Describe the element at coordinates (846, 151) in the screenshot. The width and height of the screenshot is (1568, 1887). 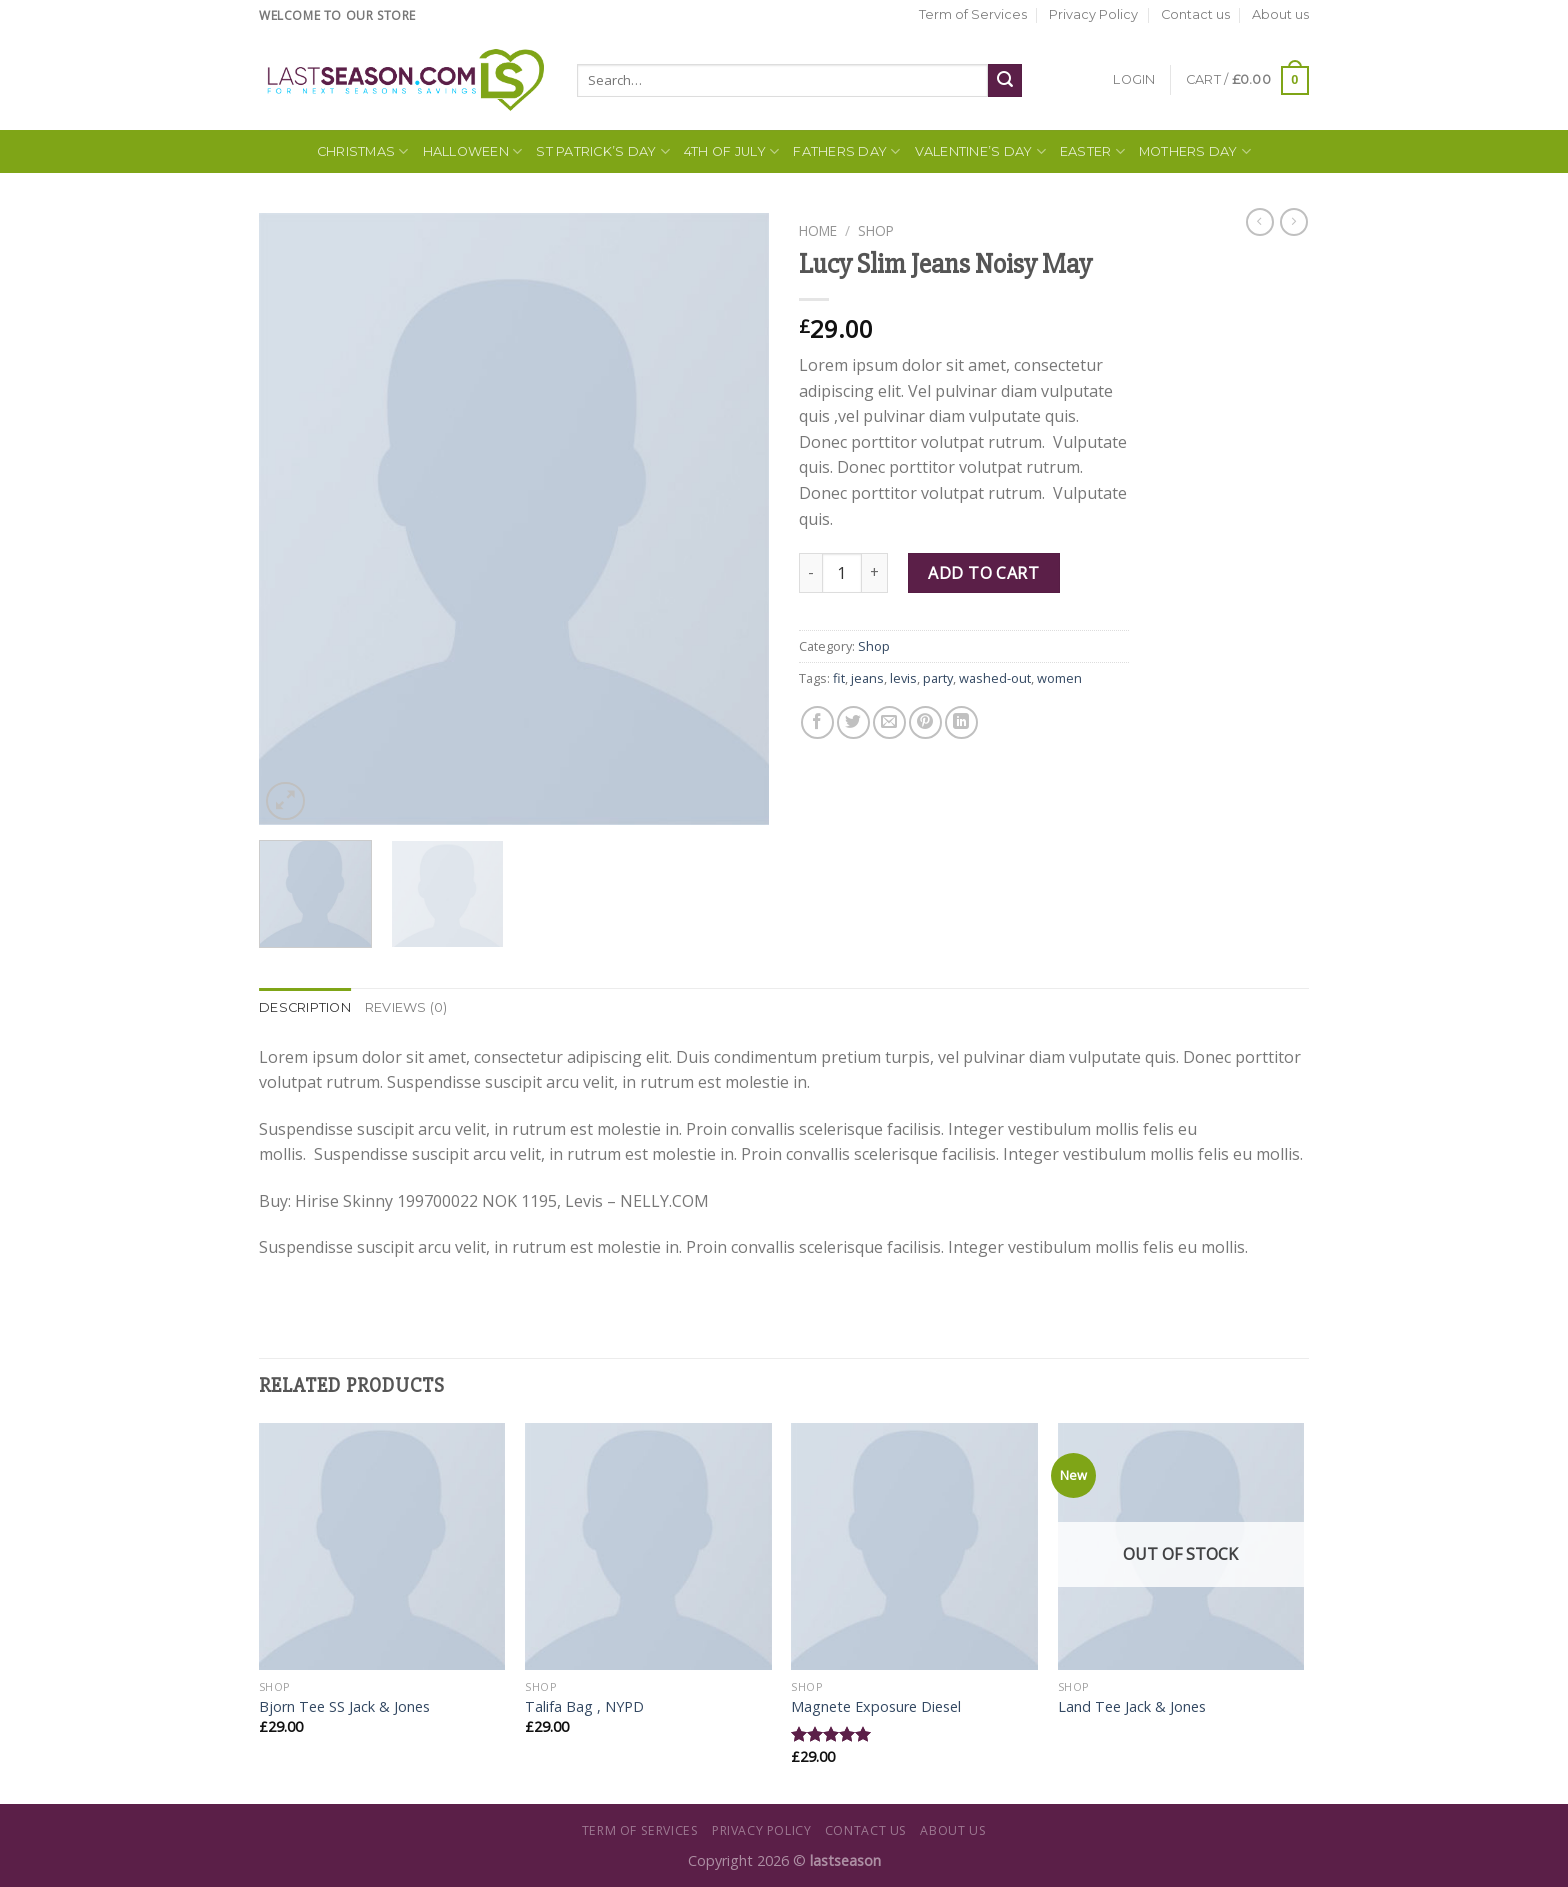
I see `Fathers Day` at that location.